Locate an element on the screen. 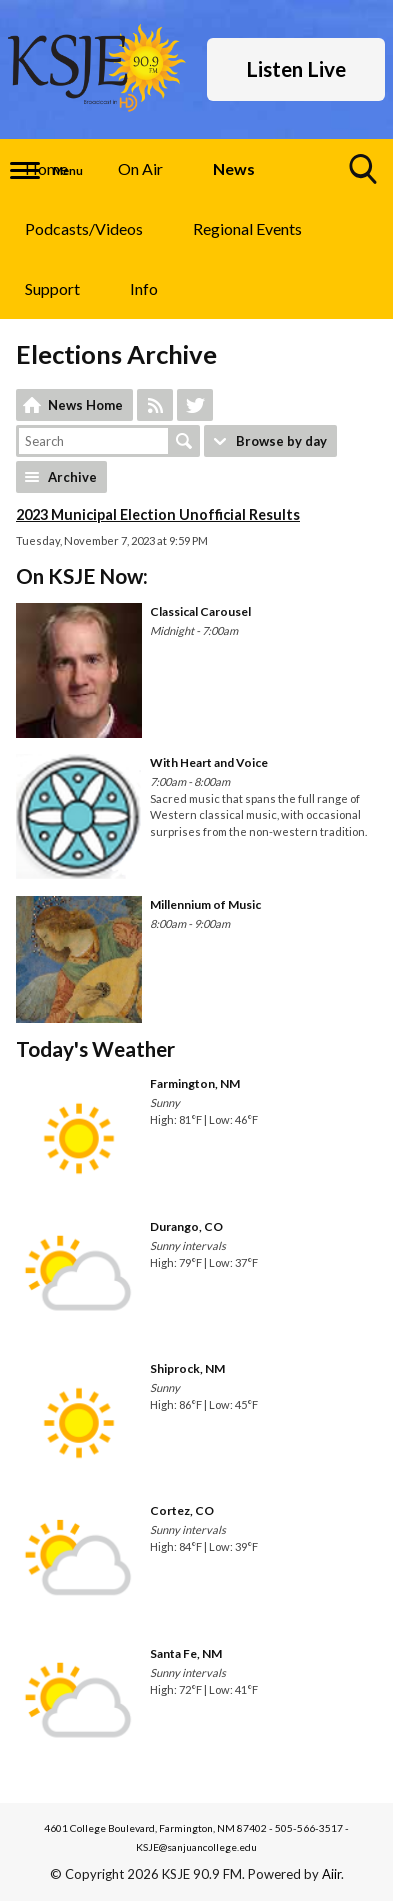 The width and height of the screenshot is (393, 1901). Home is located at coordinates (46, 168).